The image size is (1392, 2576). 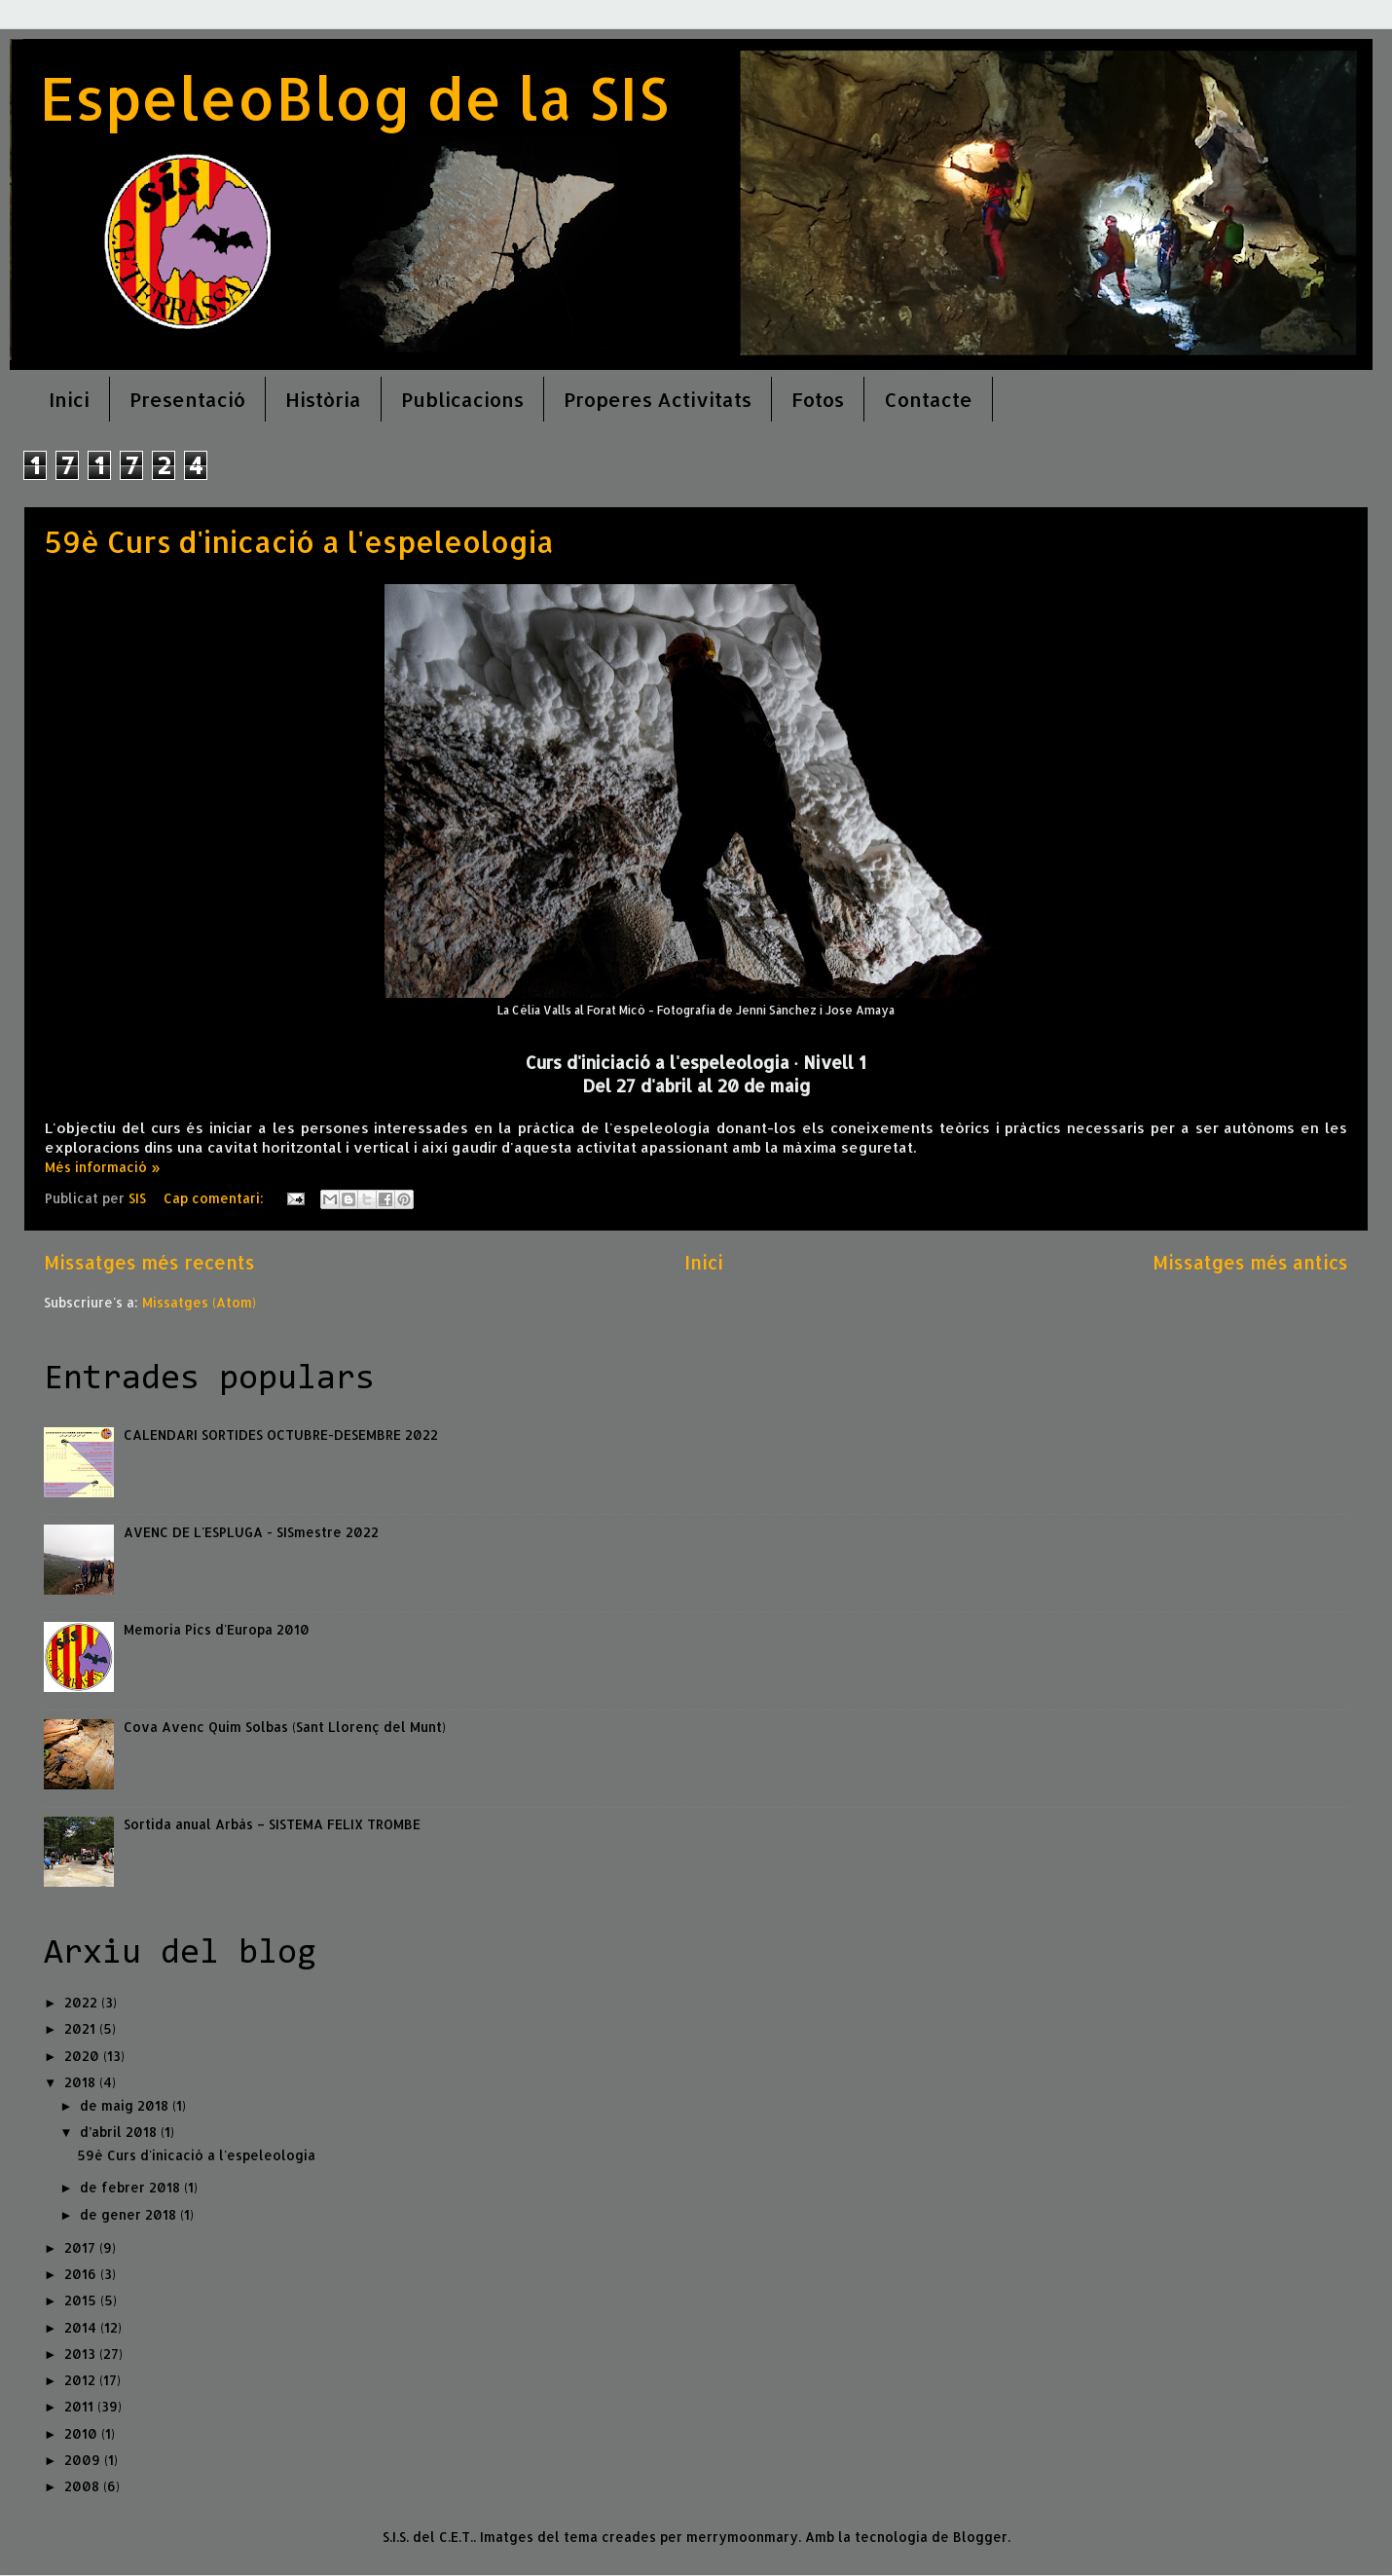 I want to click on AVENC DE L'ESPLUGA - SISmestre 2022, so click(x=251, y=1532).